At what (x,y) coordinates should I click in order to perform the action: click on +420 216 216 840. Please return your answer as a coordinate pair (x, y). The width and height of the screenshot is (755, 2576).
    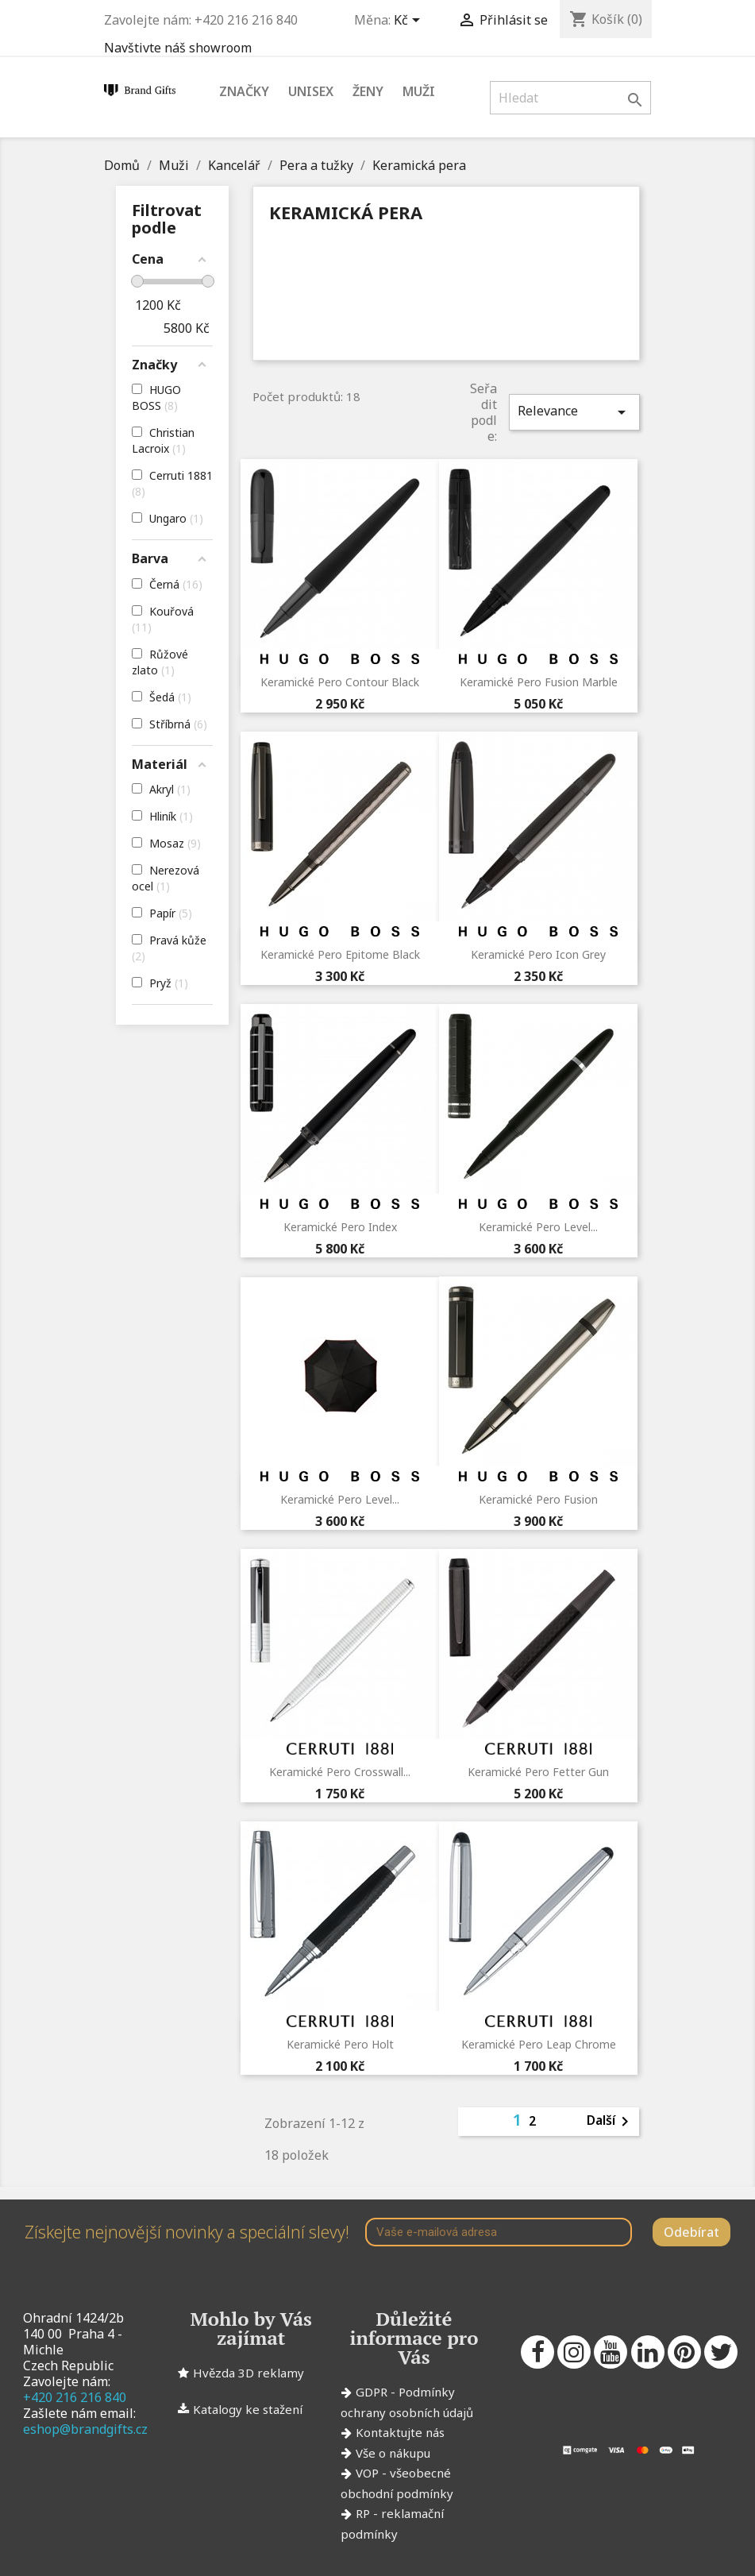
    Looking at the image, I should click on (74, 2397).